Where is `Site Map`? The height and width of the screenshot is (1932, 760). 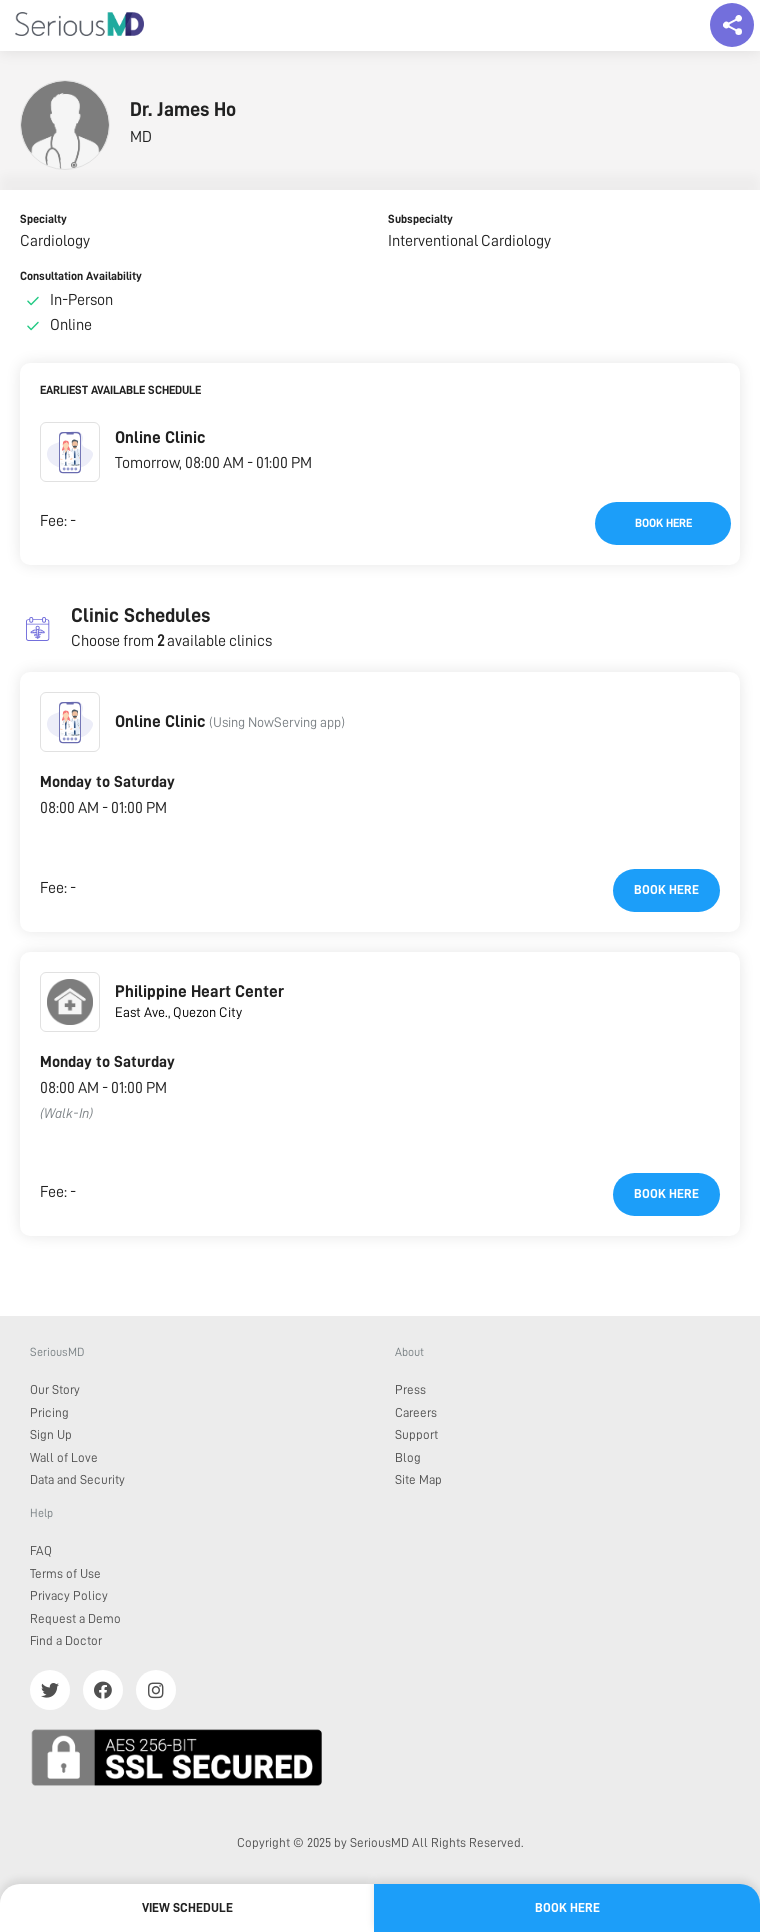 Site Map is located at coordinates (418, 1479).